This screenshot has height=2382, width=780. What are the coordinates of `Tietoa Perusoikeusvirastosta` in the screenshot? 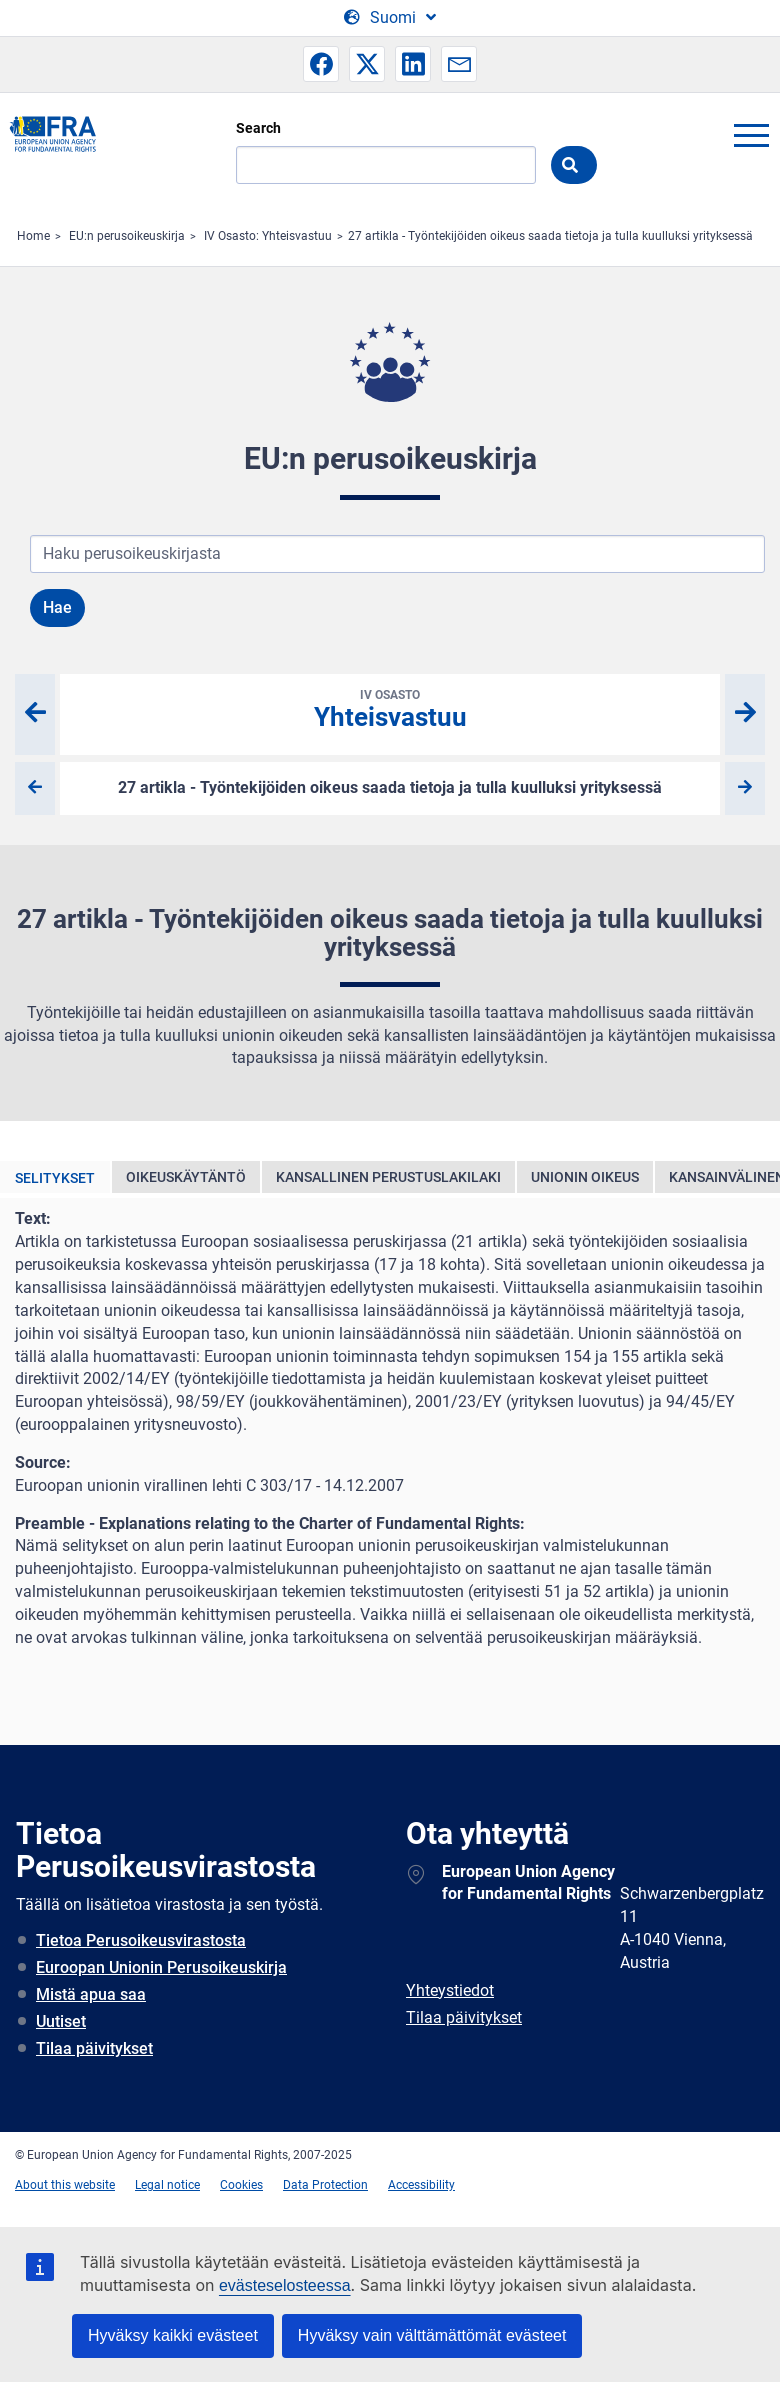 It's located at (141, 1940).